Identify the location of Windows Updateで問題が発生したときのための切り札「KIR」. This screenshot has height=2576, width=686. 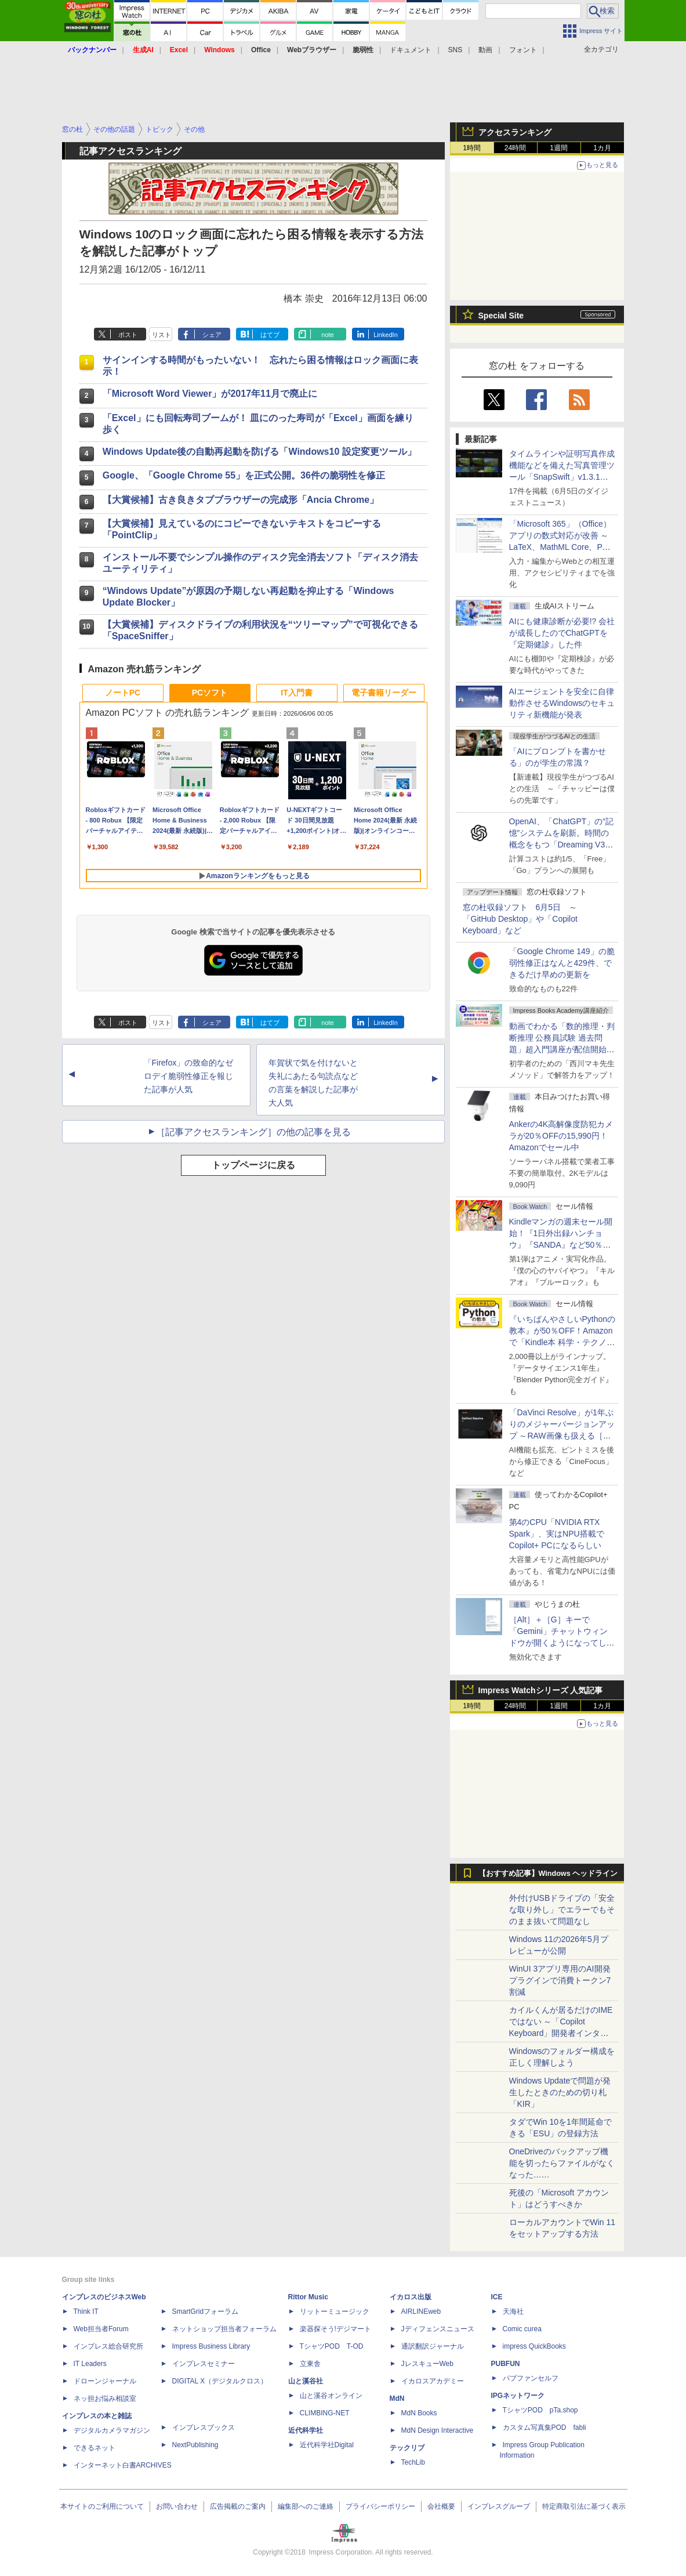
(560, 2092).